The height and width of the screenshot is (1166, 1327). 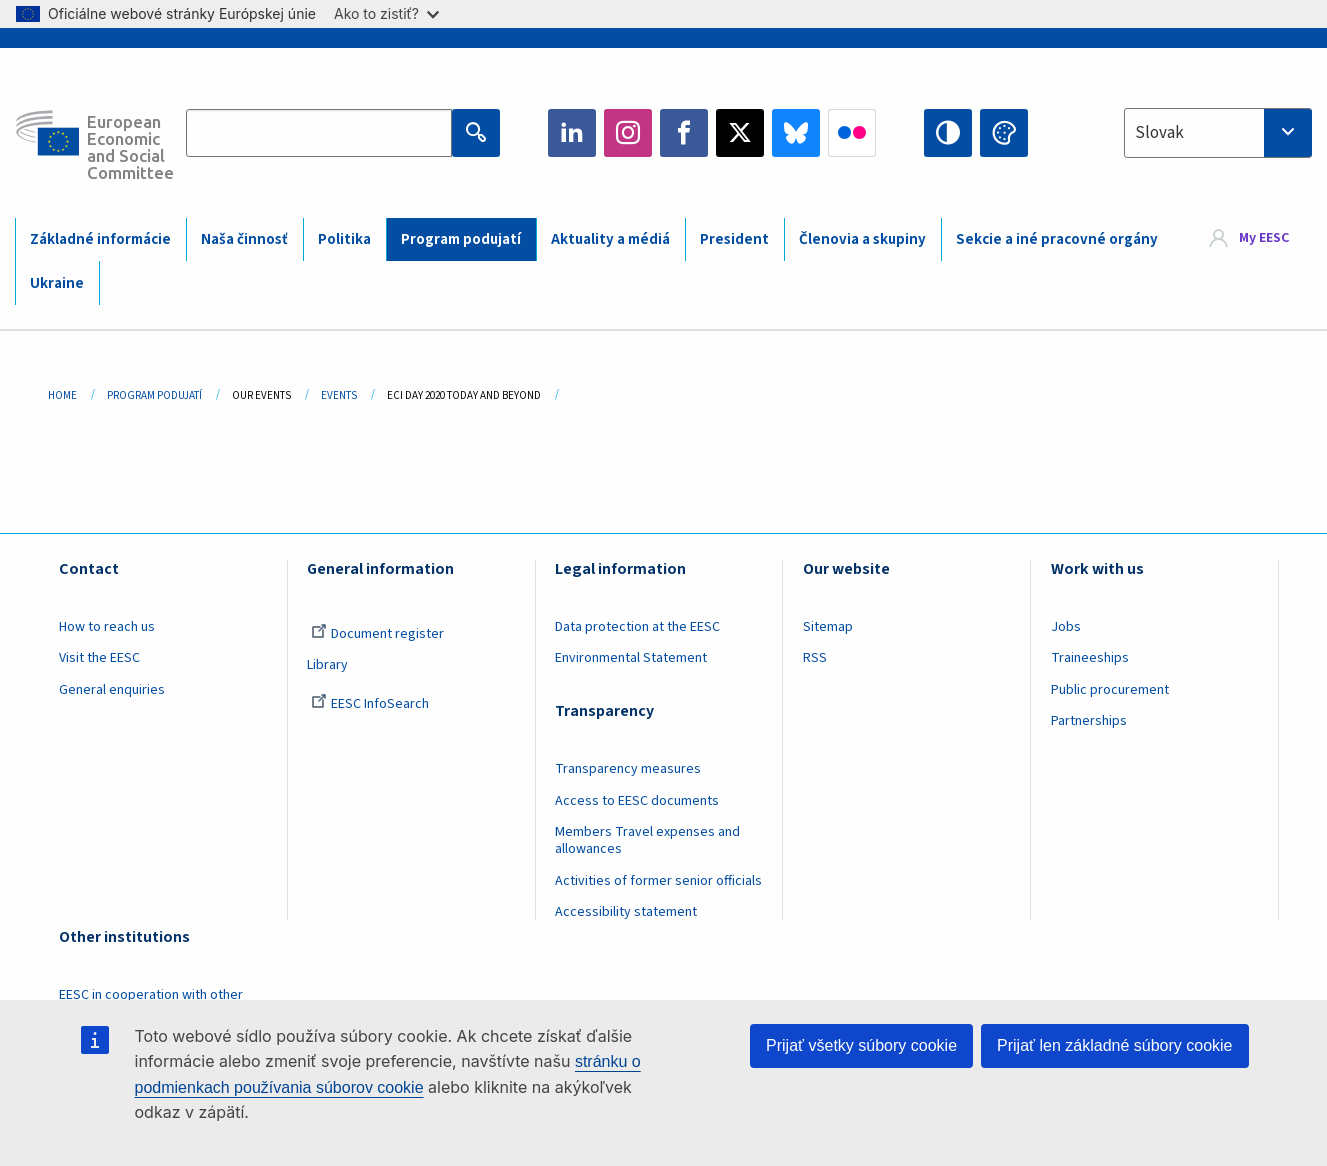 I want to click on Sekcie a iné pracovné orgány, so click(x=1057, y=239).